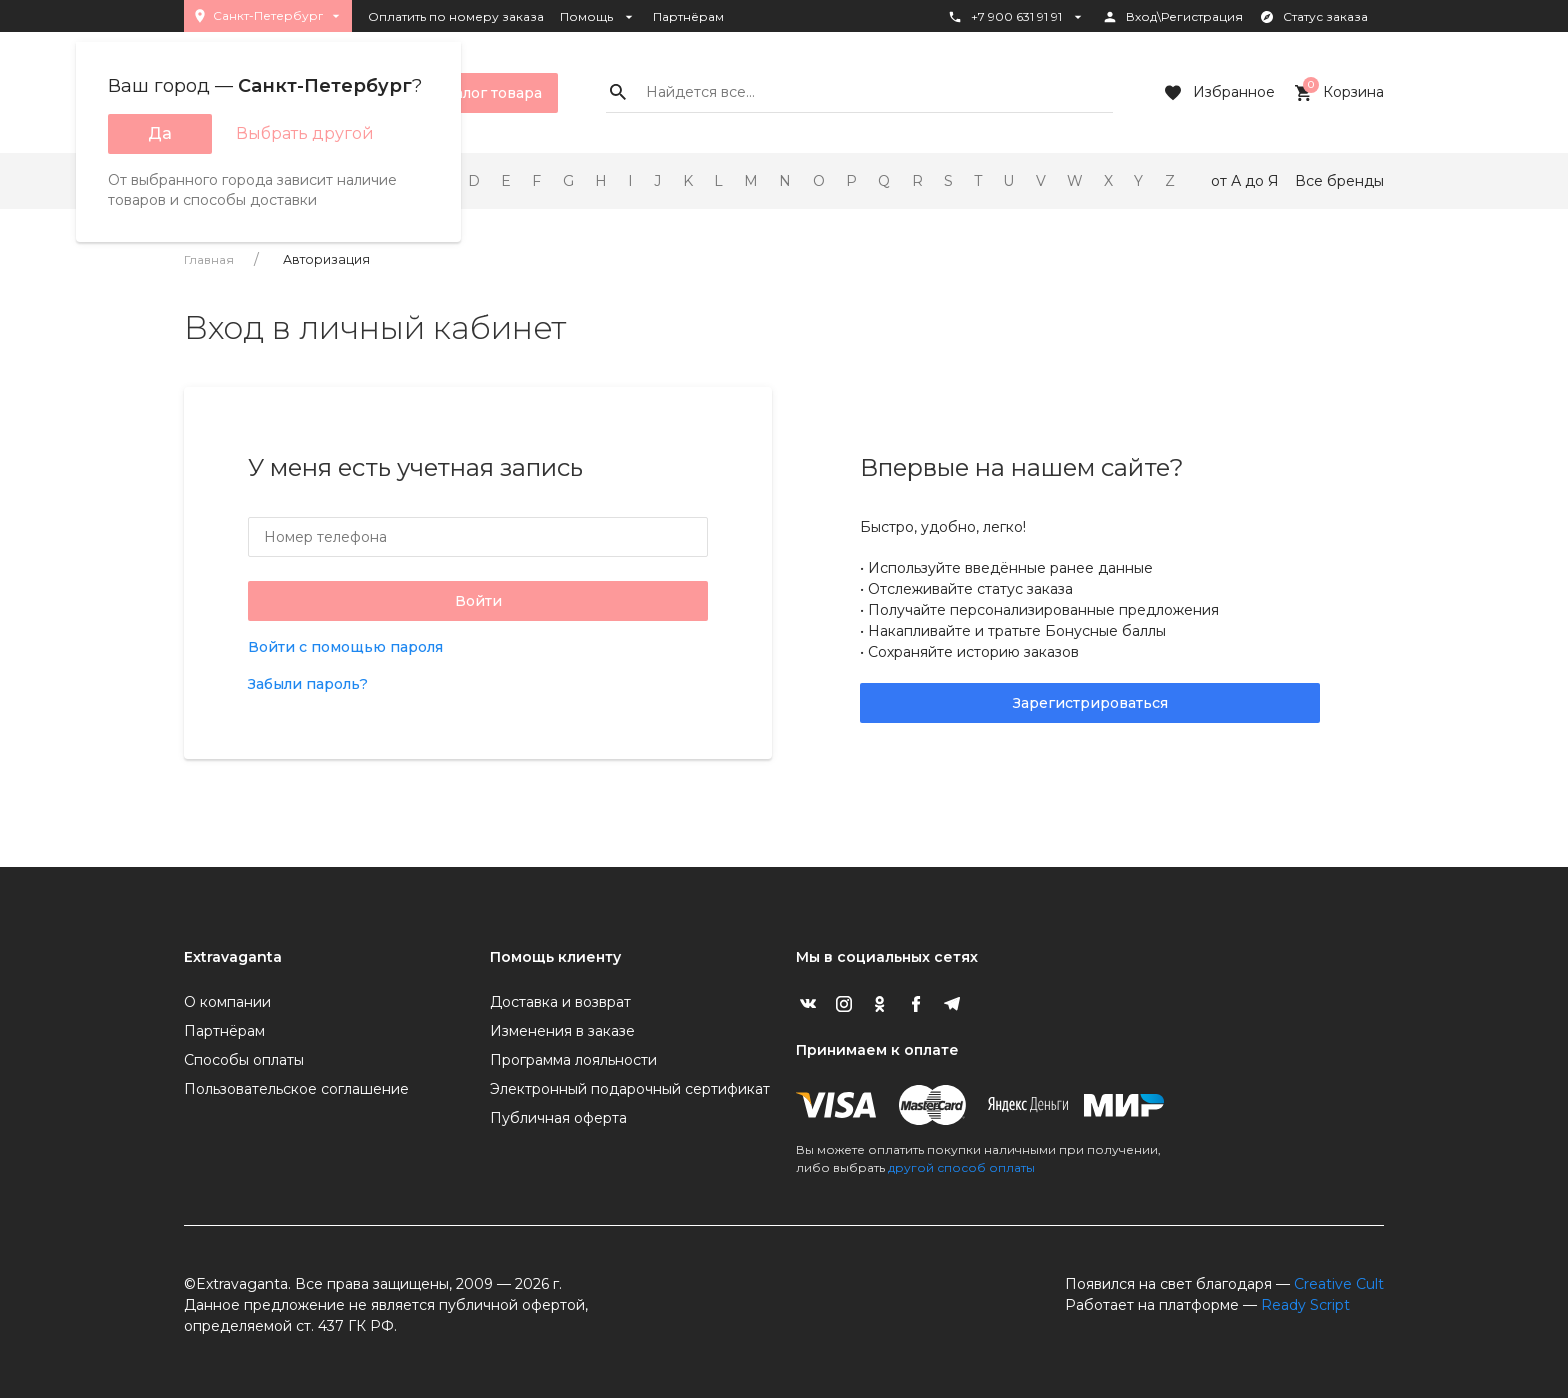 This screenshot has height=1398, width=1568. I want to click on Войти, so click(478, 601).